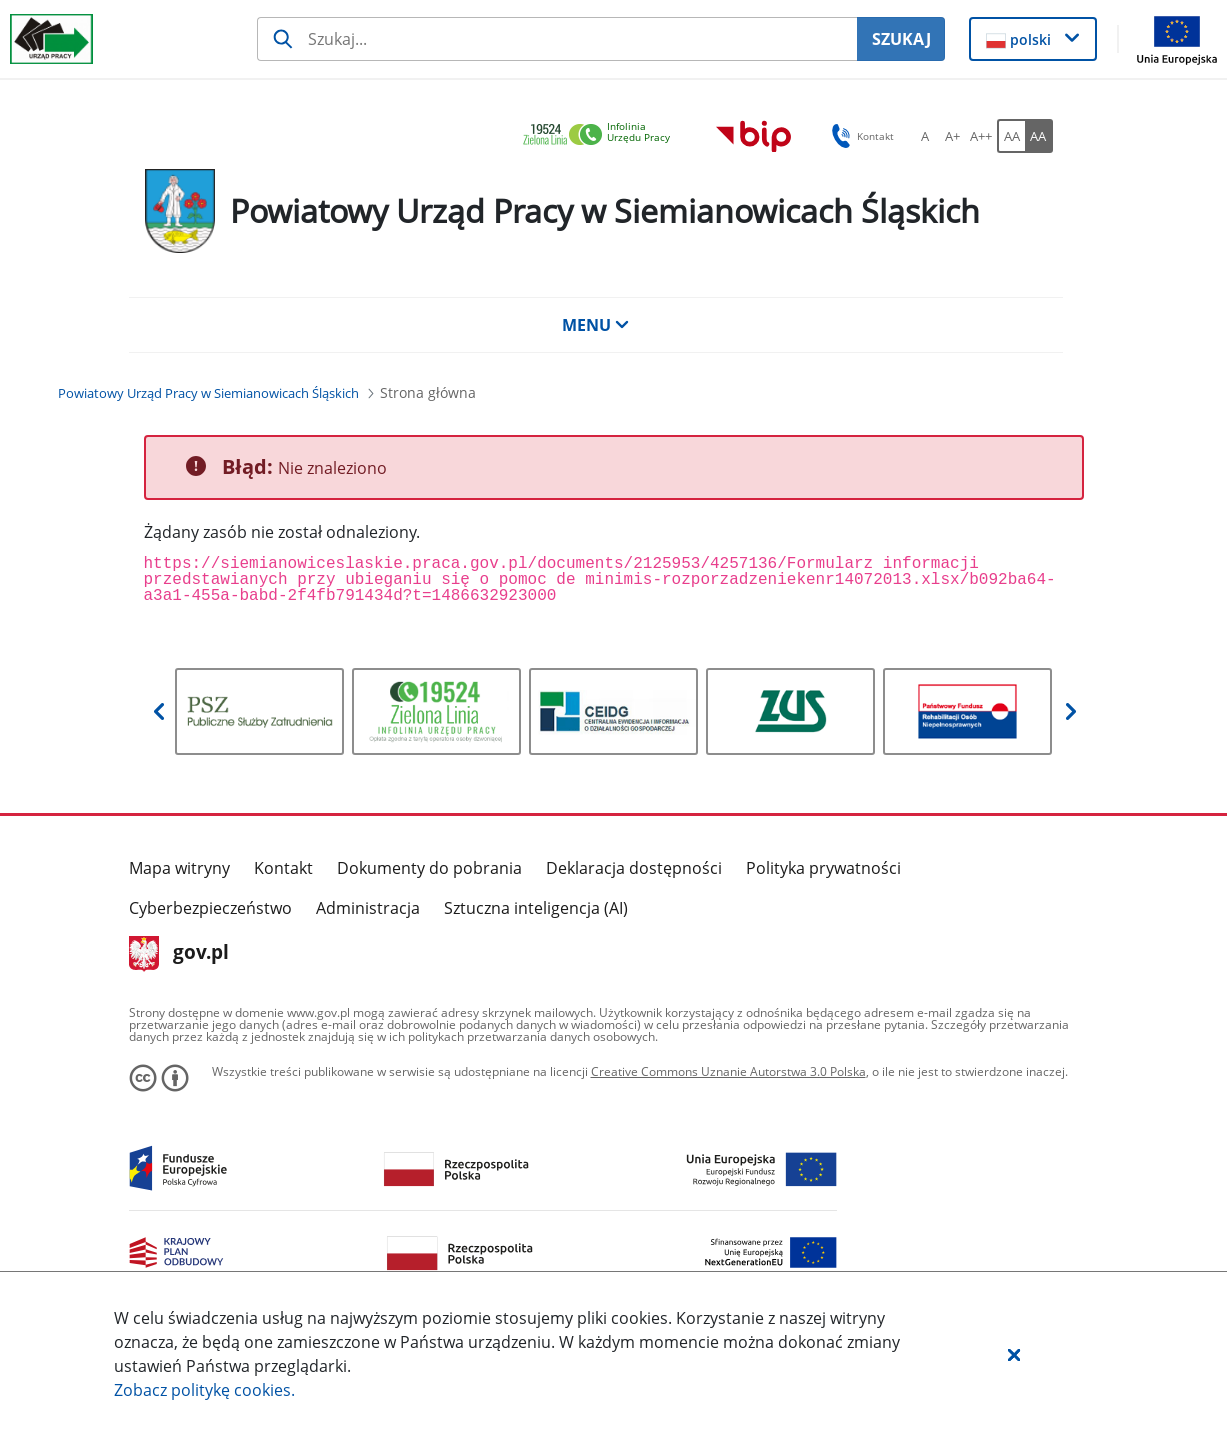 The image size is (1227, 1450). I want to click on Zobacz politykę ., so click(204, 1390).